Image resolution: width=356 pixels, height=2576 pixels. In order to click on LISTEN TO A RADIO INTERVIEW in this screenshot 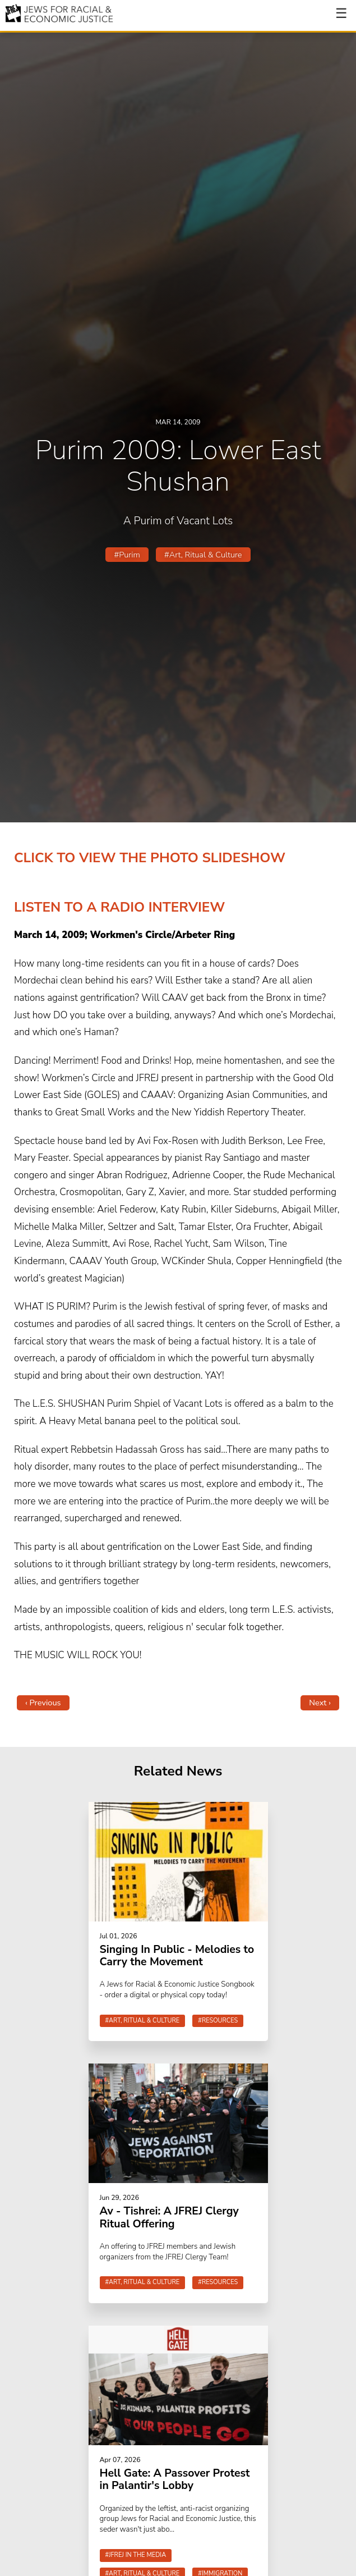, I will do `click(119, 907)`.